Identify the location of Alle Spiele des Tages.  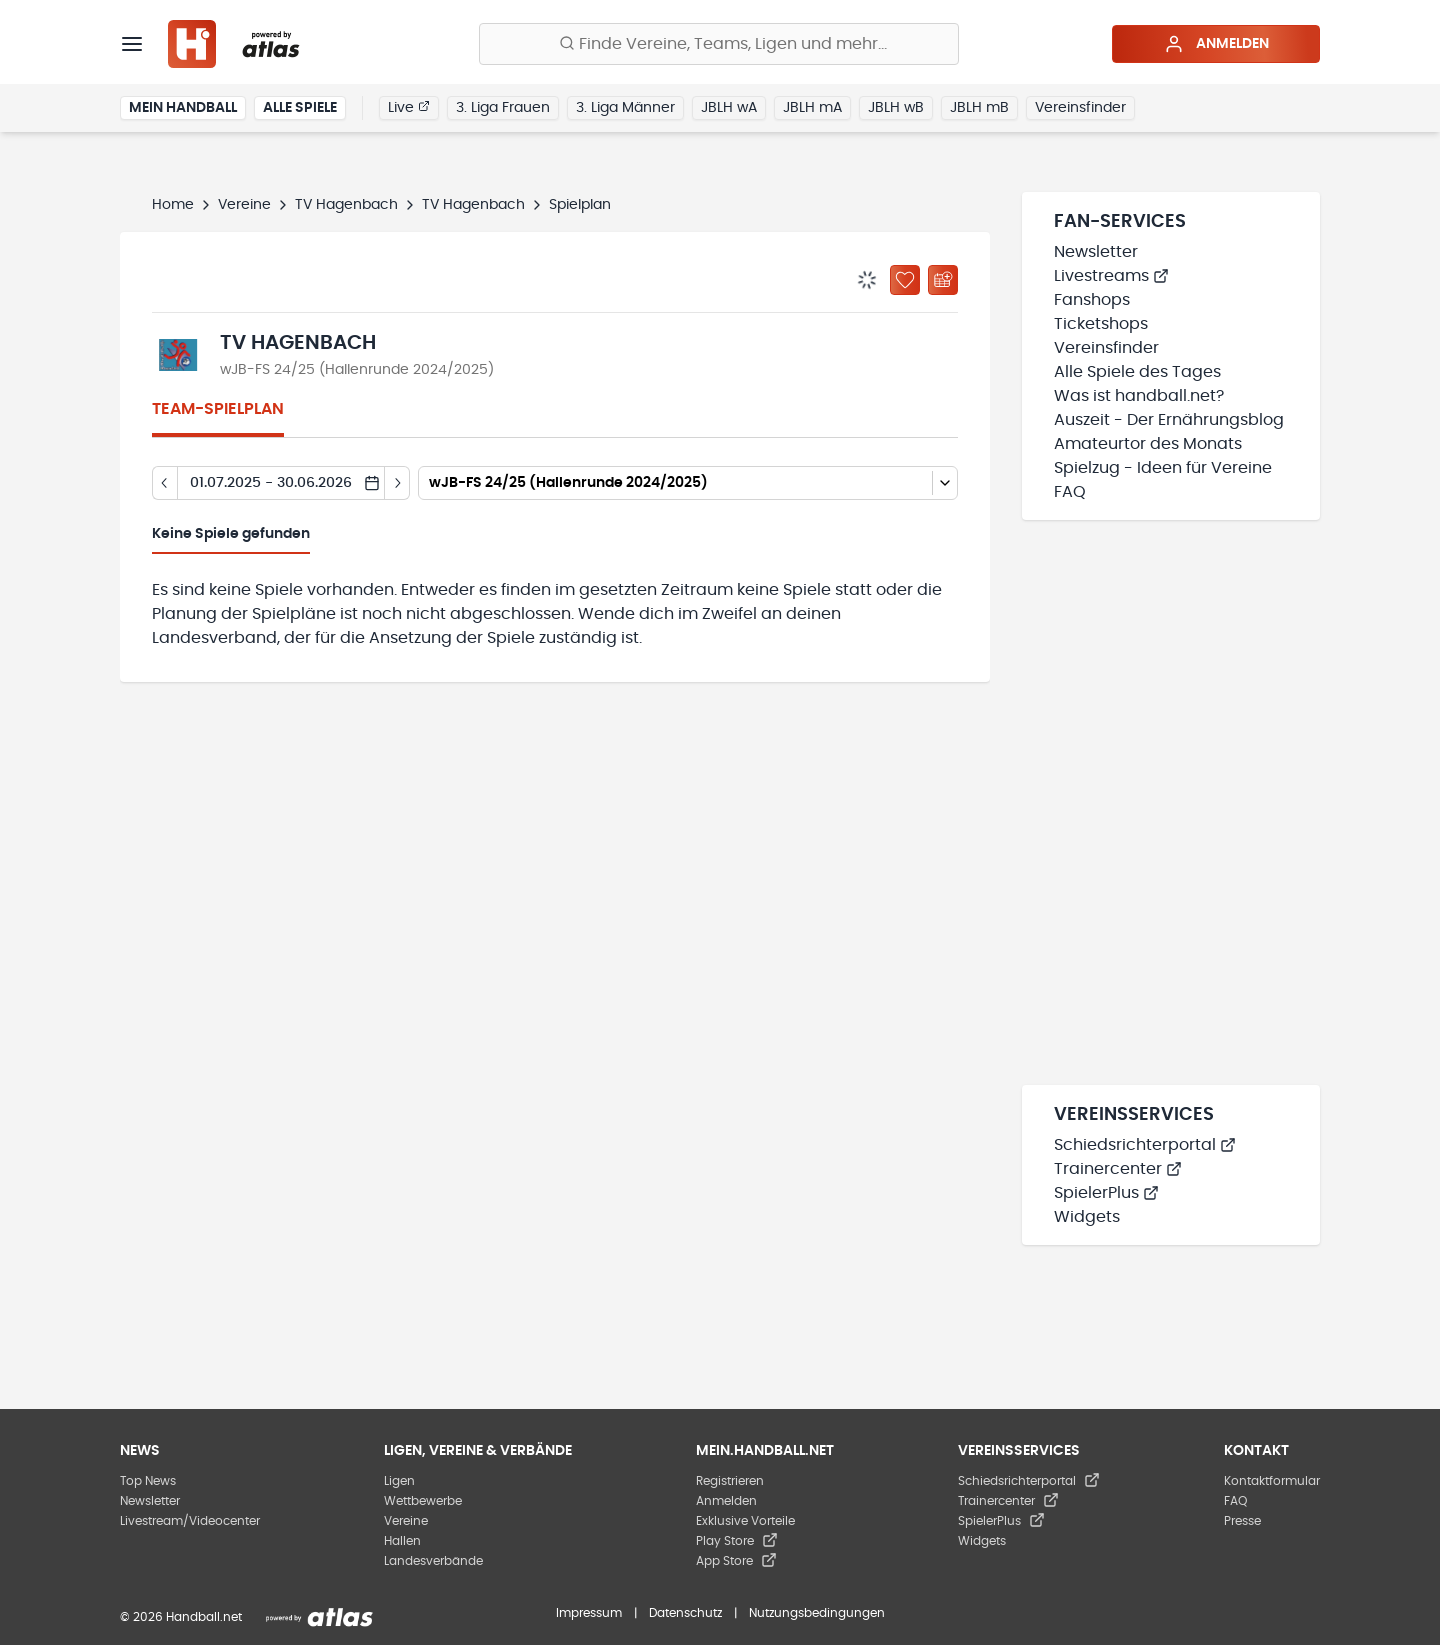
(1137, 372).